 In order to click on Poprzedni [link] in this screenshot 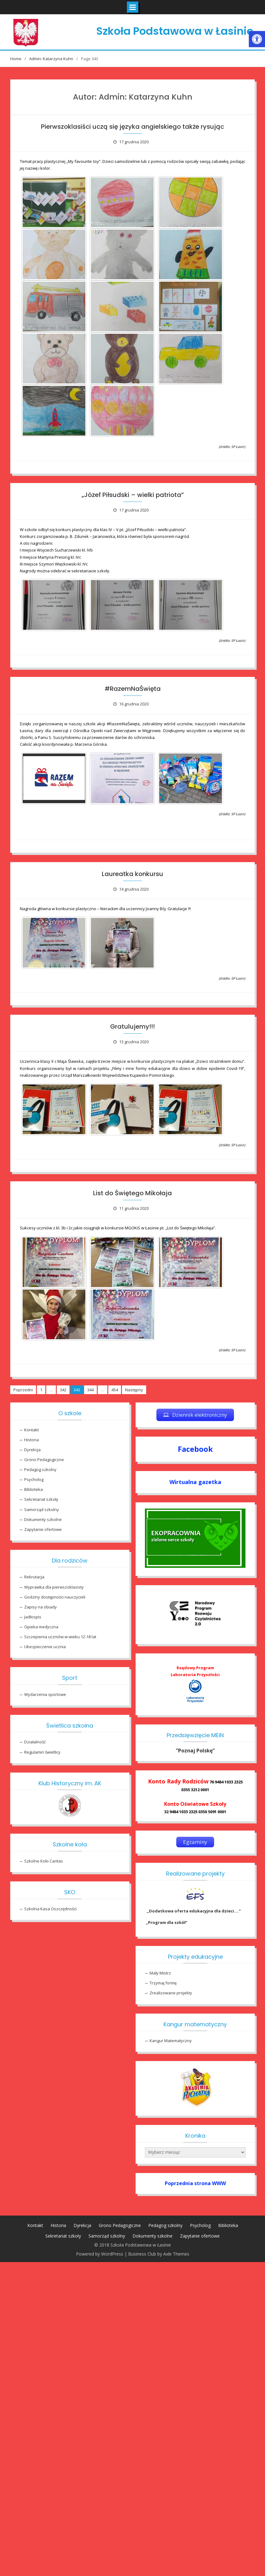, I will do `click(23, 1390)`.